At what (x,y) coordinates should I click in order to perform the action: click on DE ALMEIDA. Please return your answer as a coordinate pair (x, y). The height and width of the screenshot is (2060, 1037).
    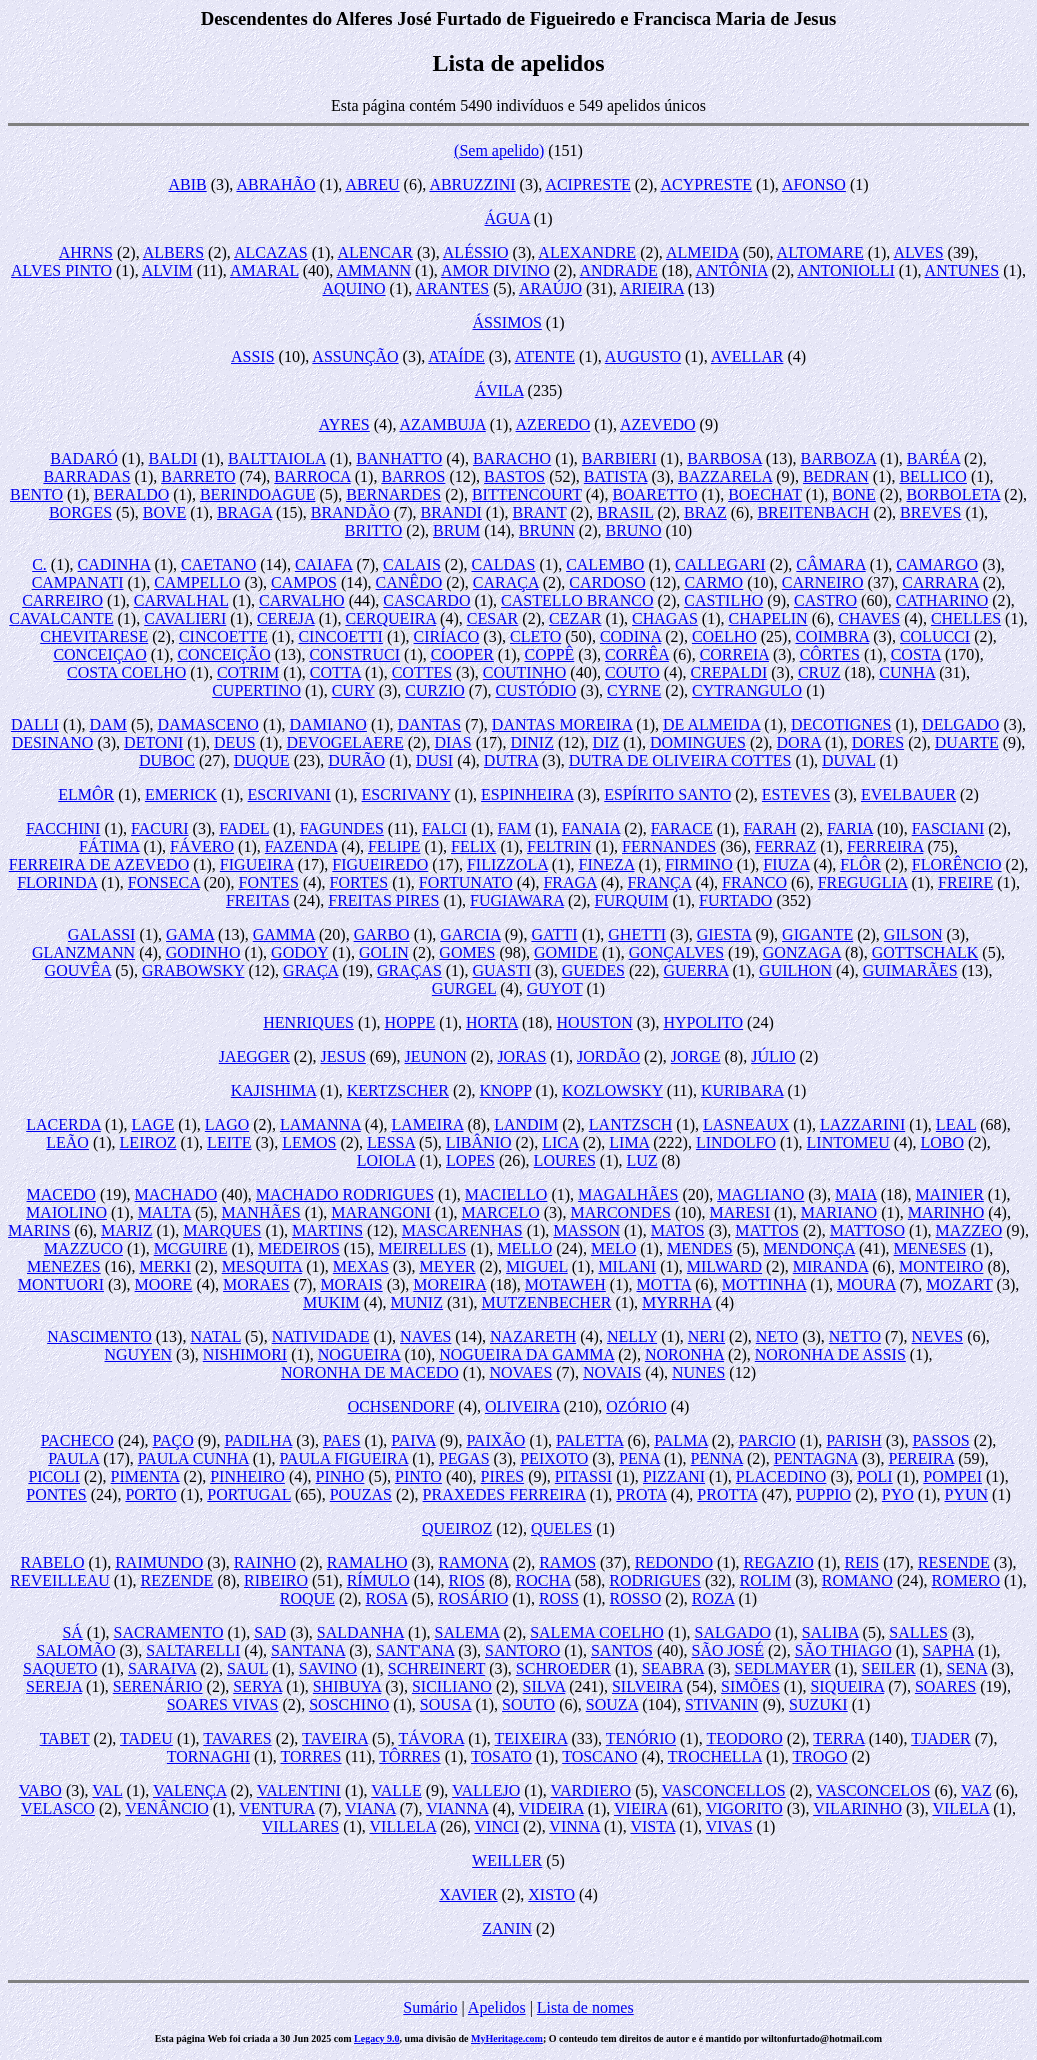
    Looking at the image, I should click on (711, 724).